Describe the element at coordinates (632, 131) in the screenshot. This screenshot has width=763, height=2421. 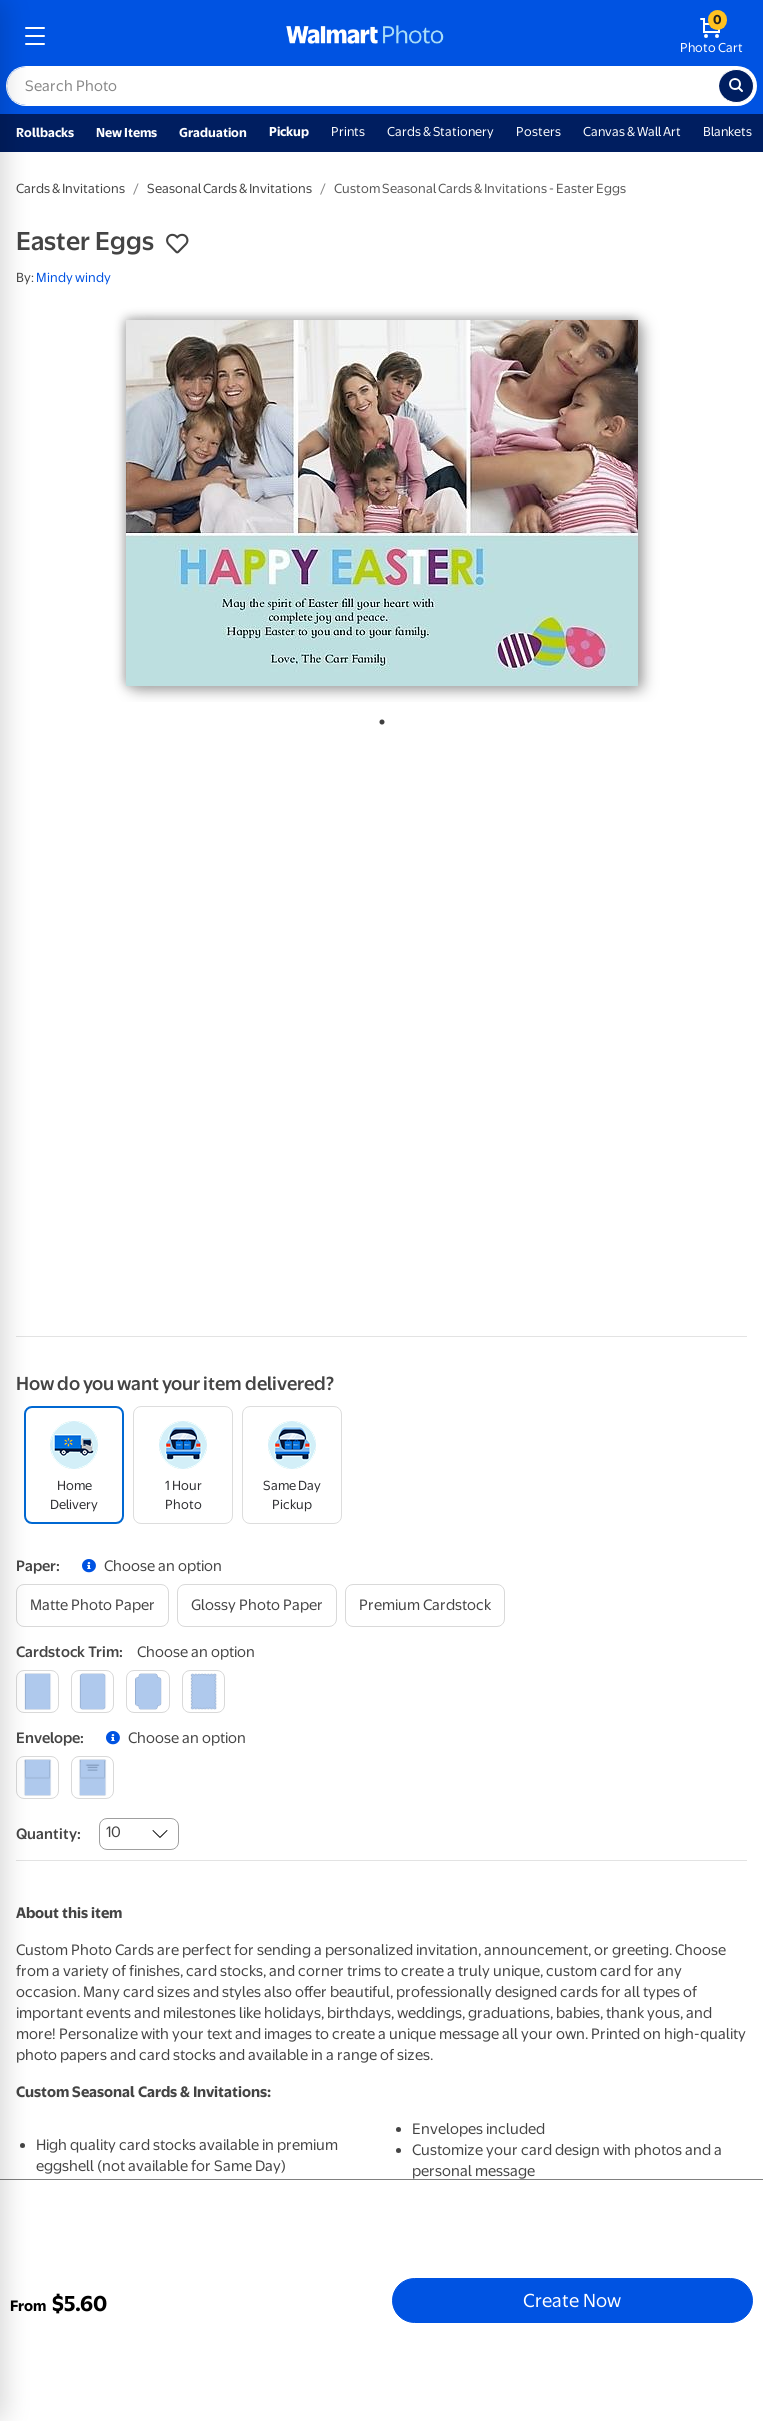
I see `Canvas & Wall Art` at that location.